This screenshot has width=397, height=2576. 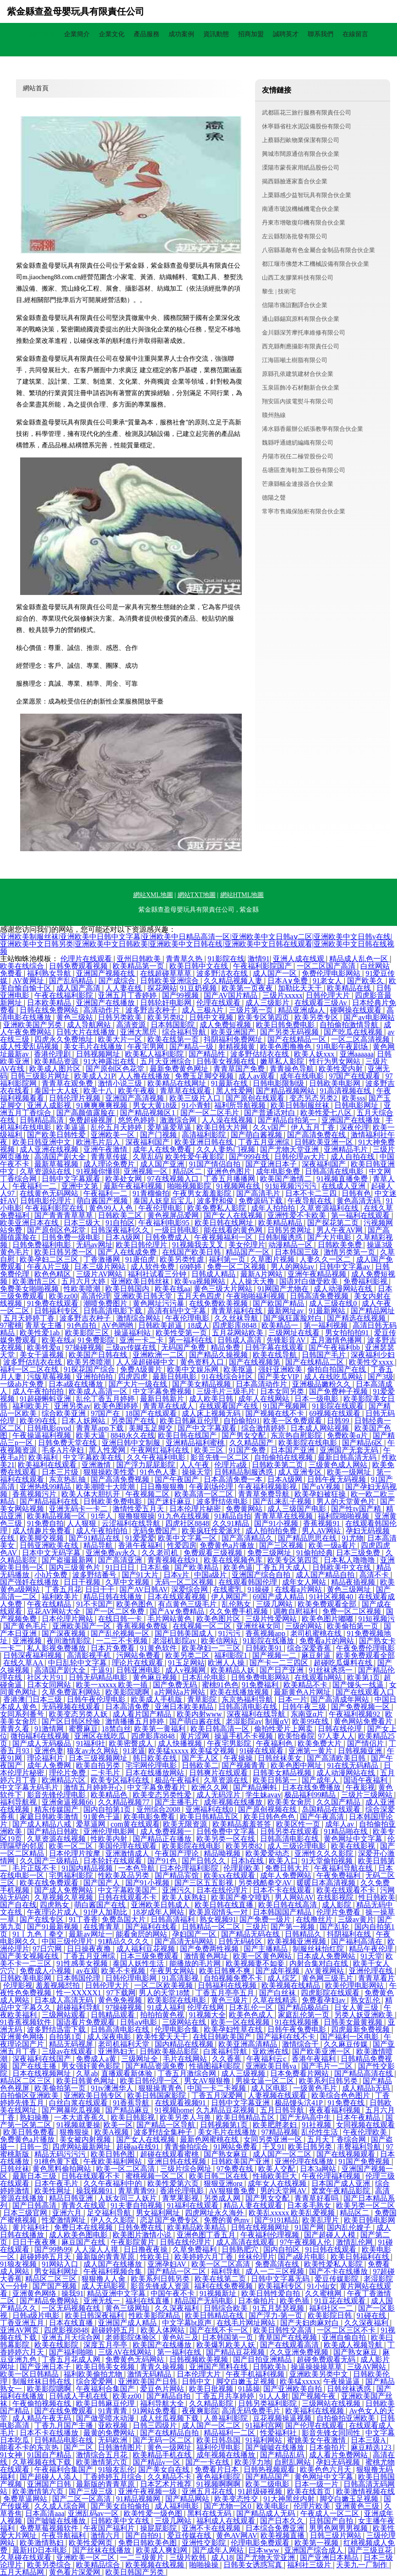 What do you see at coordinates (159, 1648) in the screenshot?
I see `91黄色软件` at bounding box center [159, 1648].